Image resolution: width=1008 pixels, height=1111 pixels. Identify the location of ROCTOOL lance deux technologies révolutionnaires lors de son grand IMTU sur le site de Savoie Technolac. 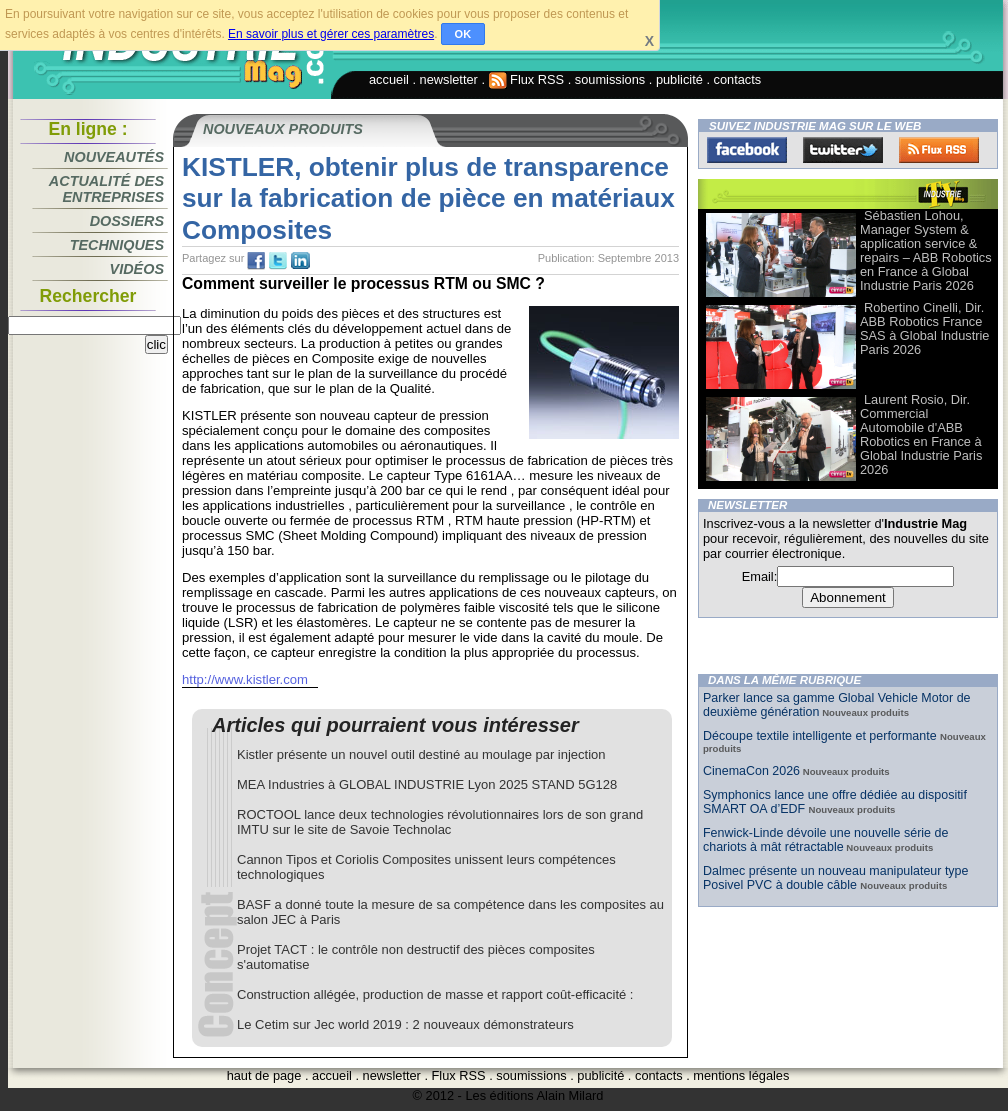
(440, 822).